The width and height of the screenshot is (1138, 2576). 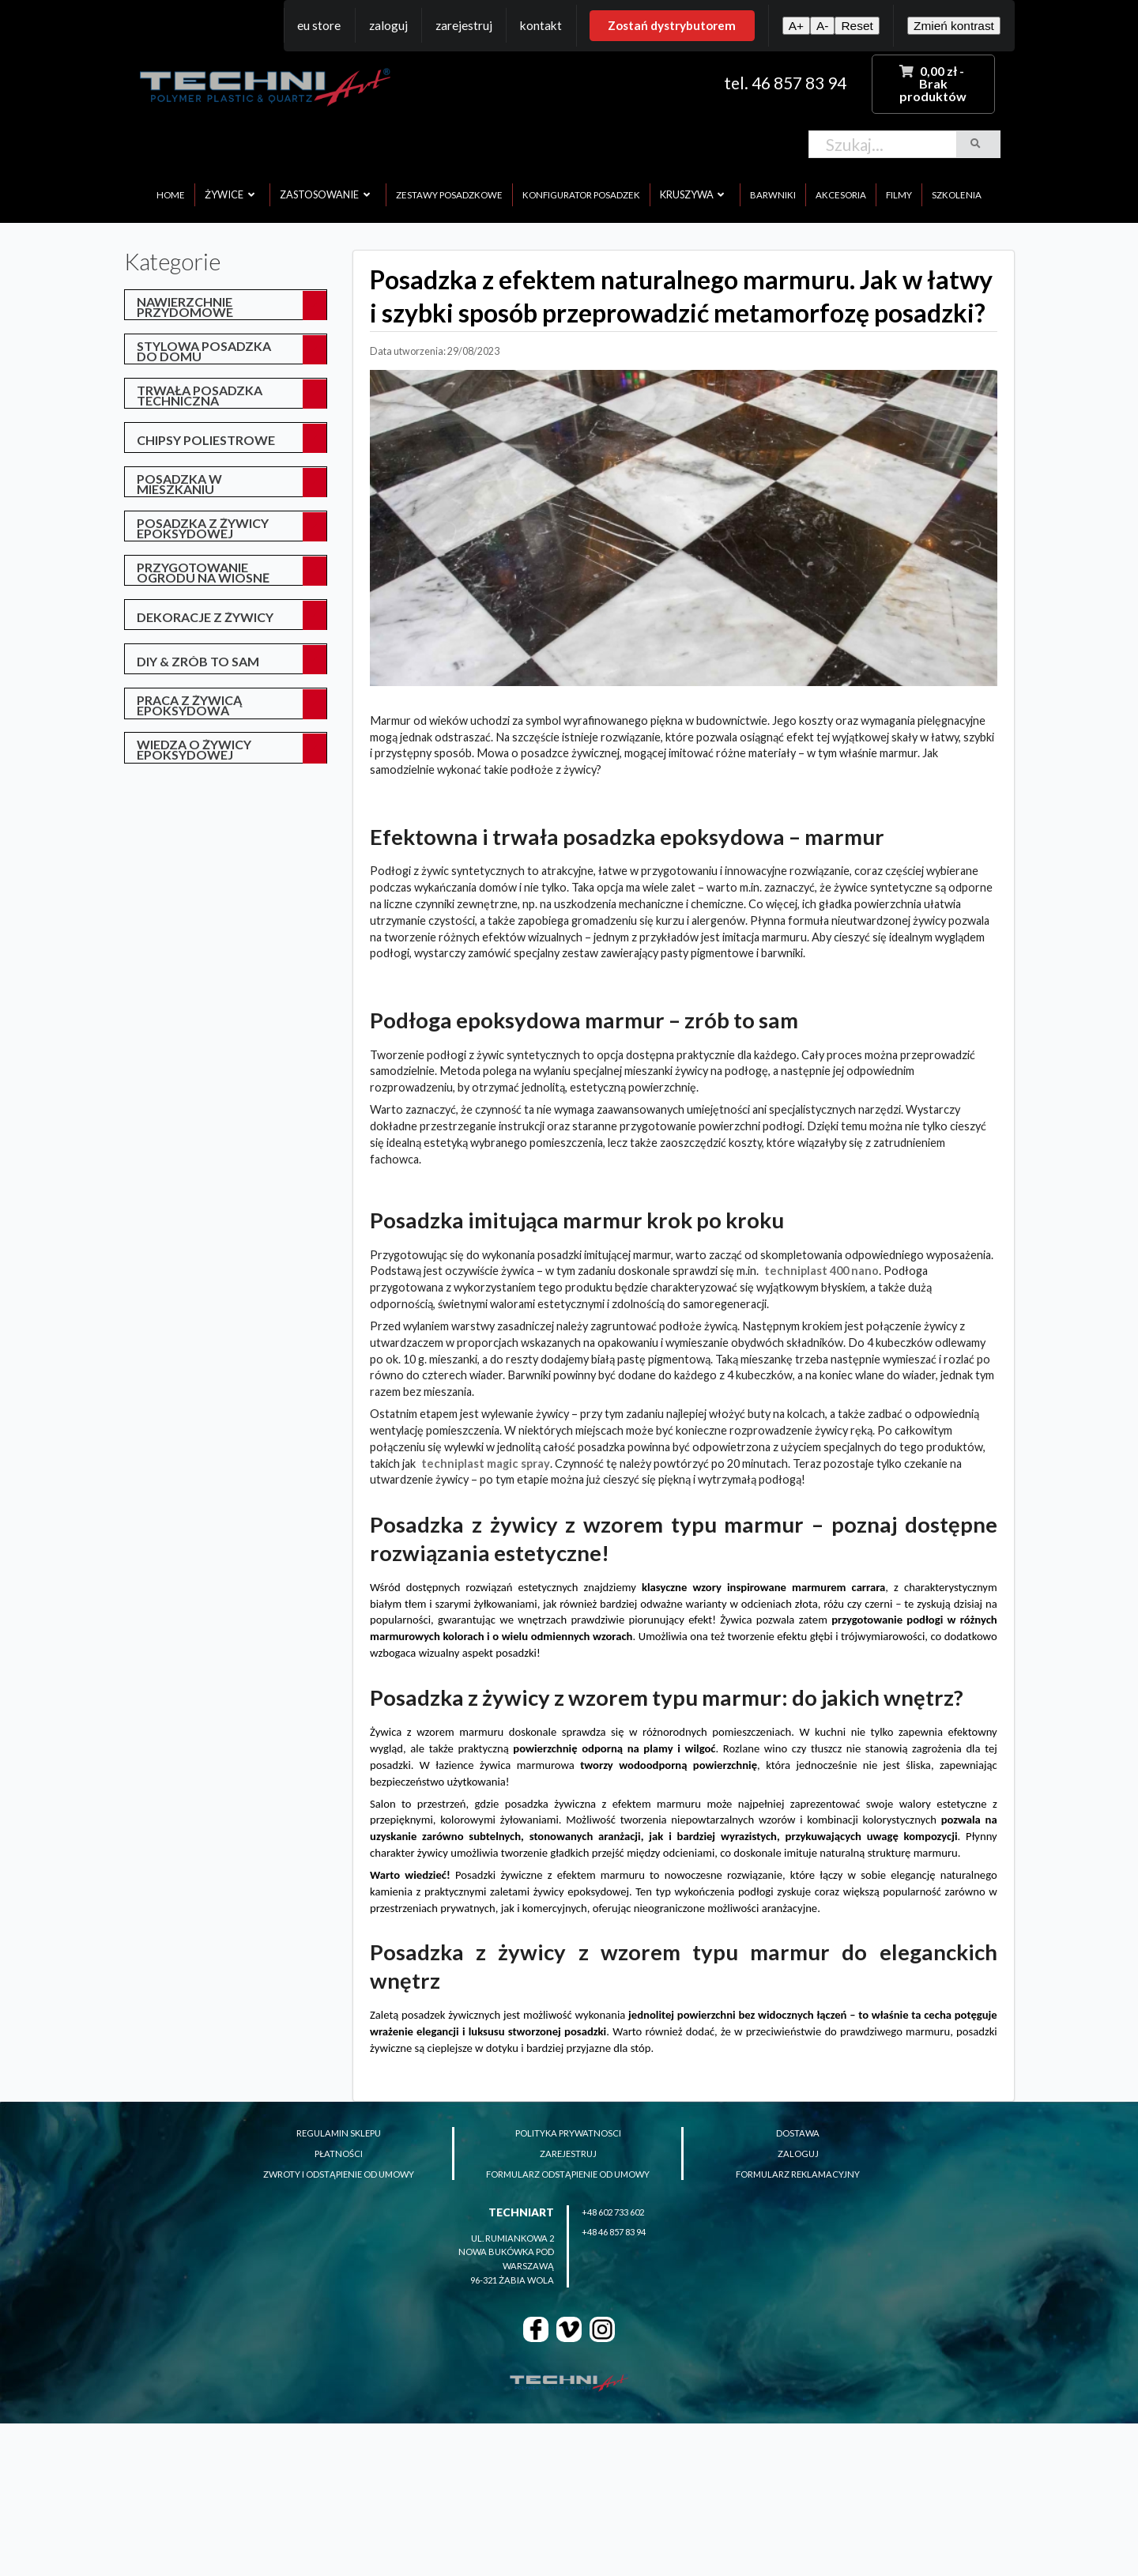 What do you see at coordinates (189, 705) in the screenshot?
I see `Praca z żywicą epoksydową` at bounding box center [189, 705].